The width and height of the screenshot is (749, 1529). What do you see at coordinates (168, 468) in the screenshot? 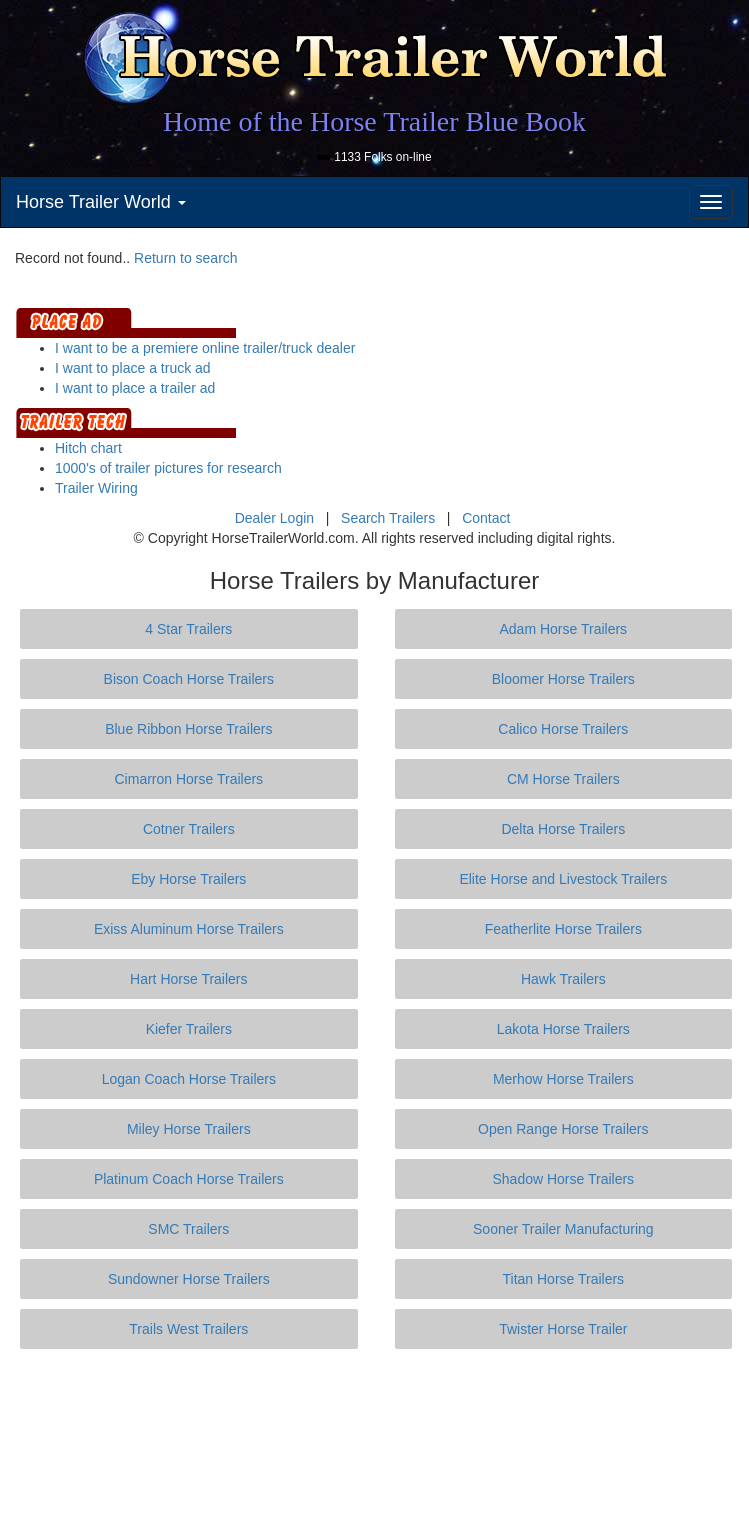
I see `1000's of trailer pictures for research` at bounding box center [168, 468].